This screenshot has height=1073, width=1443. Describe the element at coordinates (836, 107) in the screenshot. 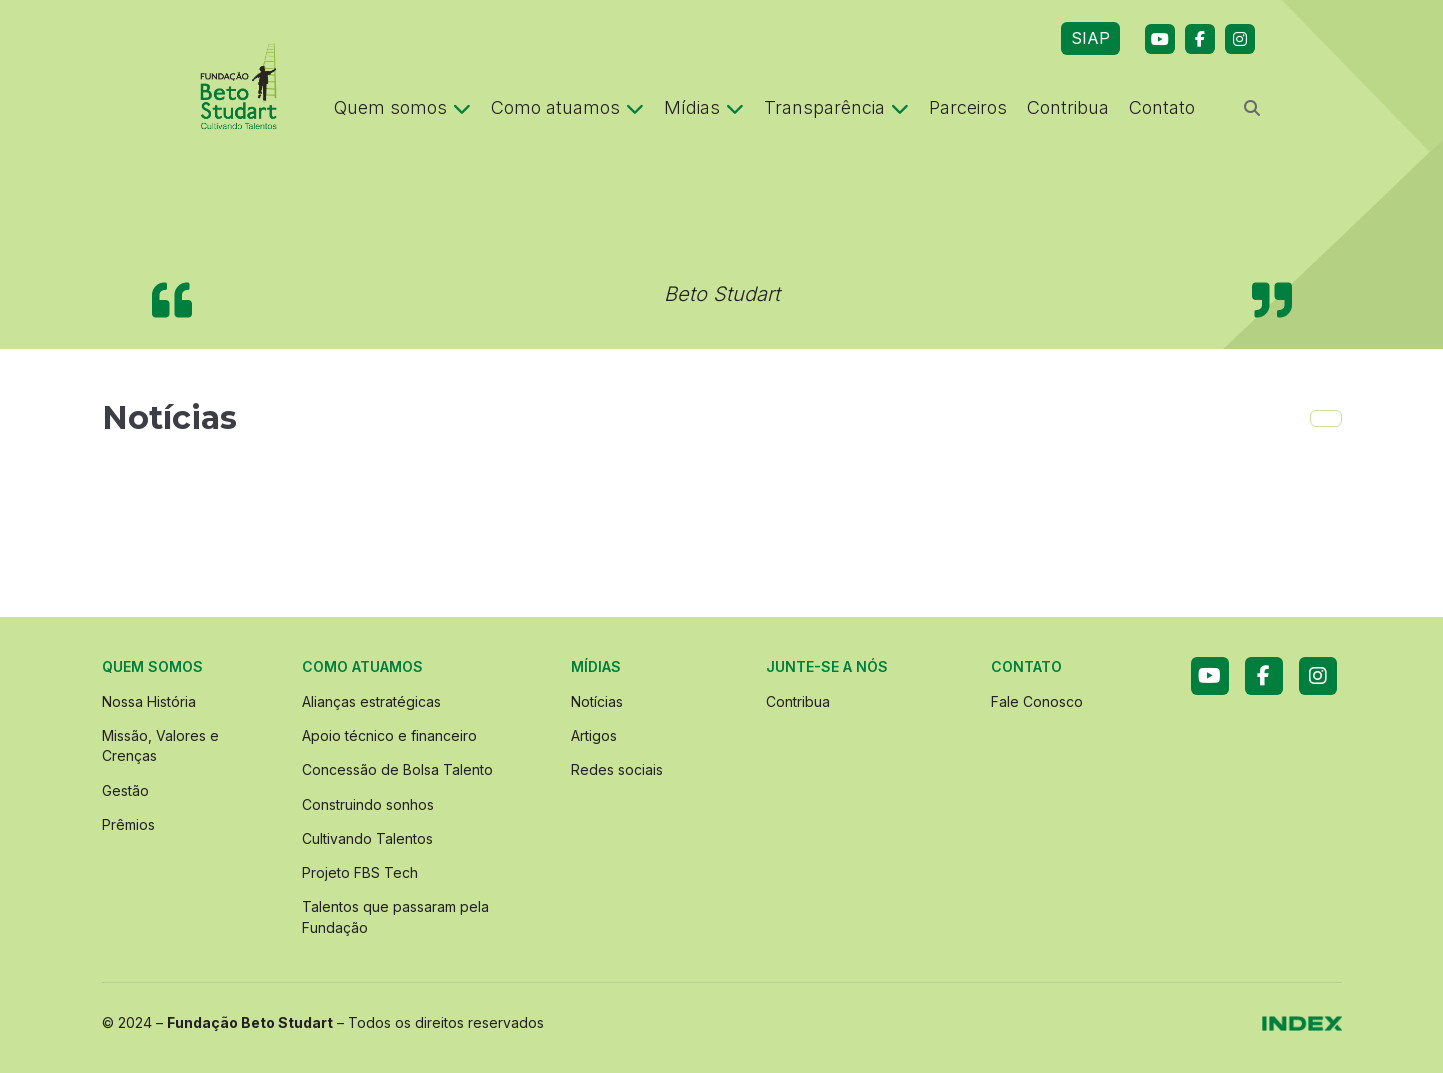

I see `Transparência` at that location.